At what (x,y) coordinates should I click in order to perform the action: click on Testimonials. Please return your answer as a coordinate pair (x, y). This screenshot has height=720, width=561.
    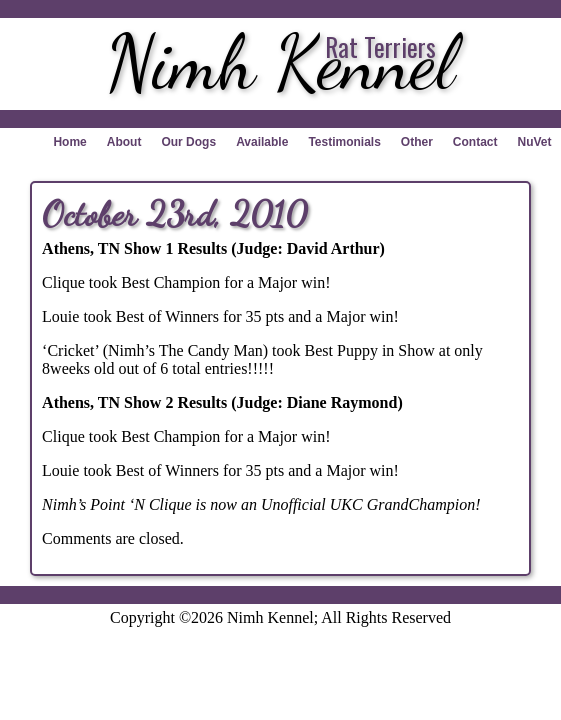
    Looking at the image, I should click on (344, 142).